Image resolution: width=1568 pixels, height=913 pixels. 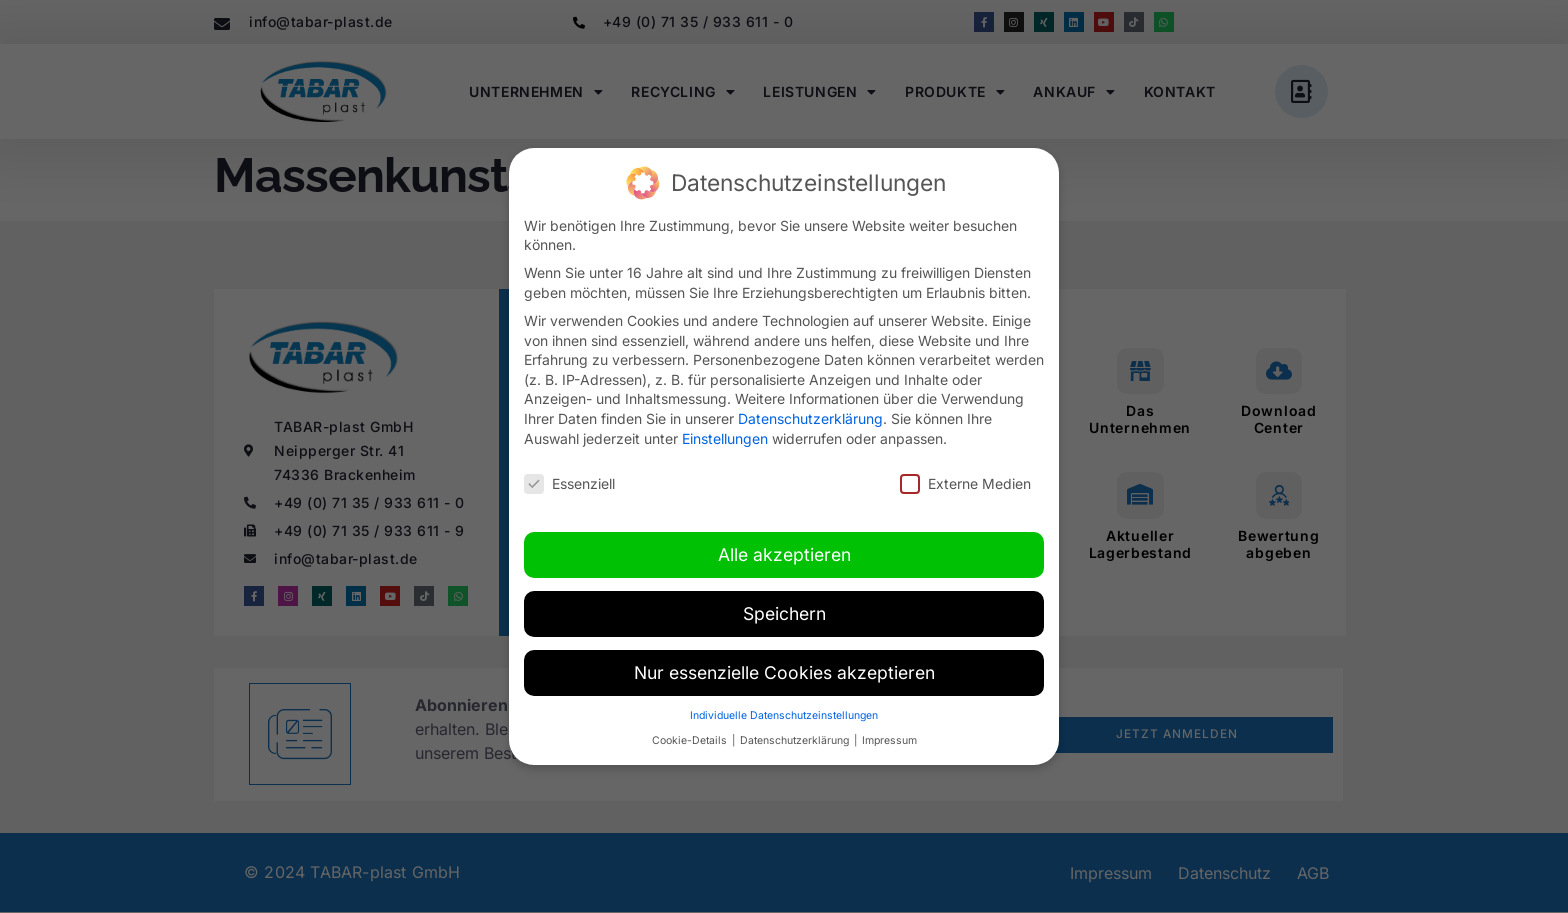 I want to click on Datenschutzerklärung, so click(x=810, y=418).